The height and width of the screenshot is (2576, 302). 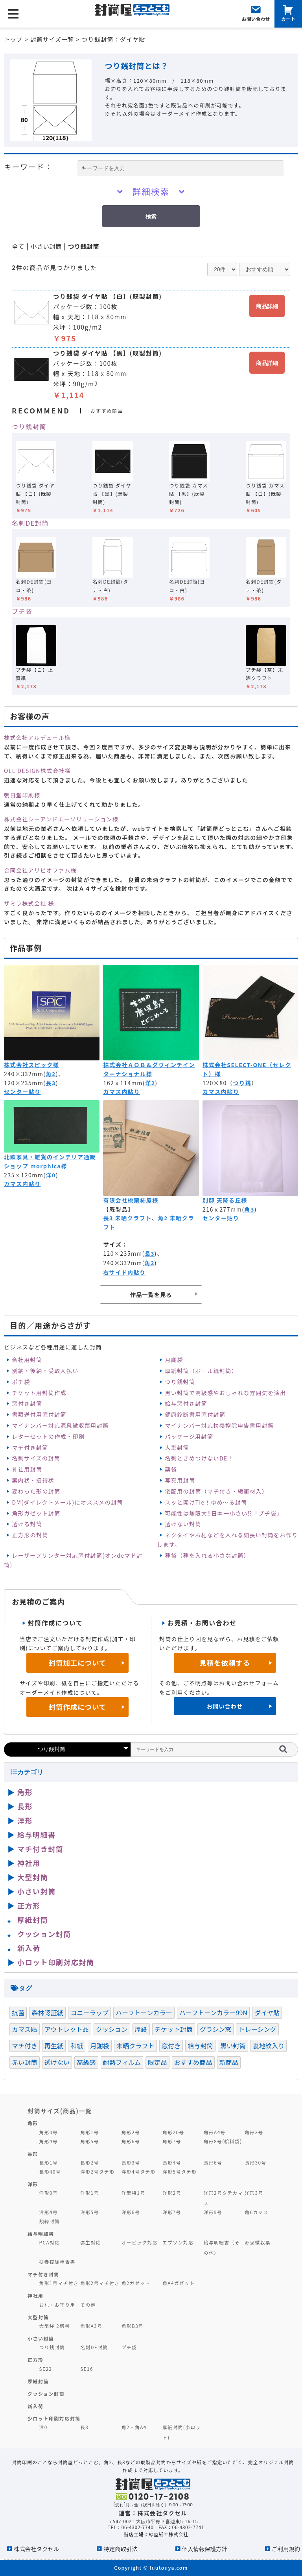 I want to click on ザミラ株式会社 様, so click(x=29, y=903).